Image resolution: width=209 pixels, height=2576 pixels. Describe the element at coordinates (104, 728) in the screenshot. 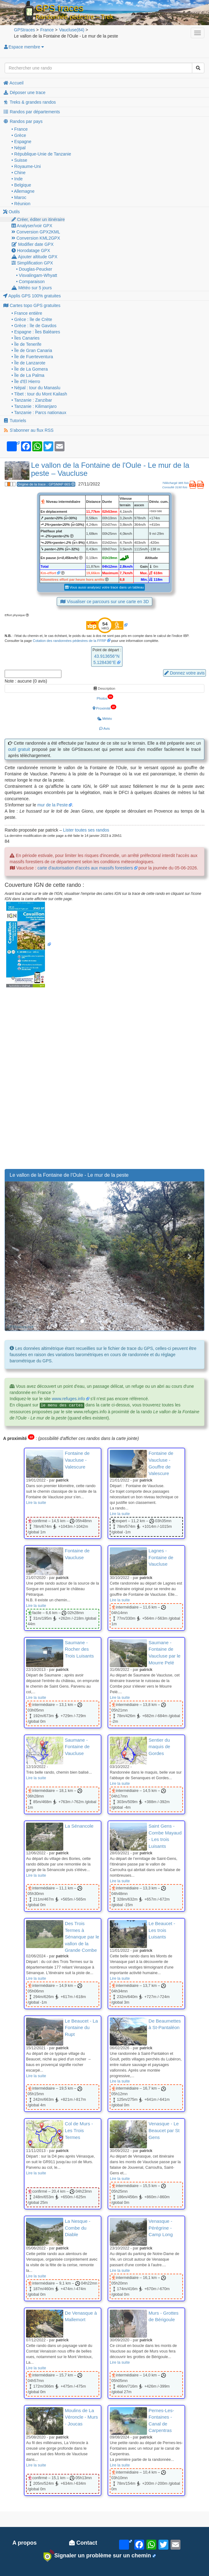

I see `Avis` at that location.